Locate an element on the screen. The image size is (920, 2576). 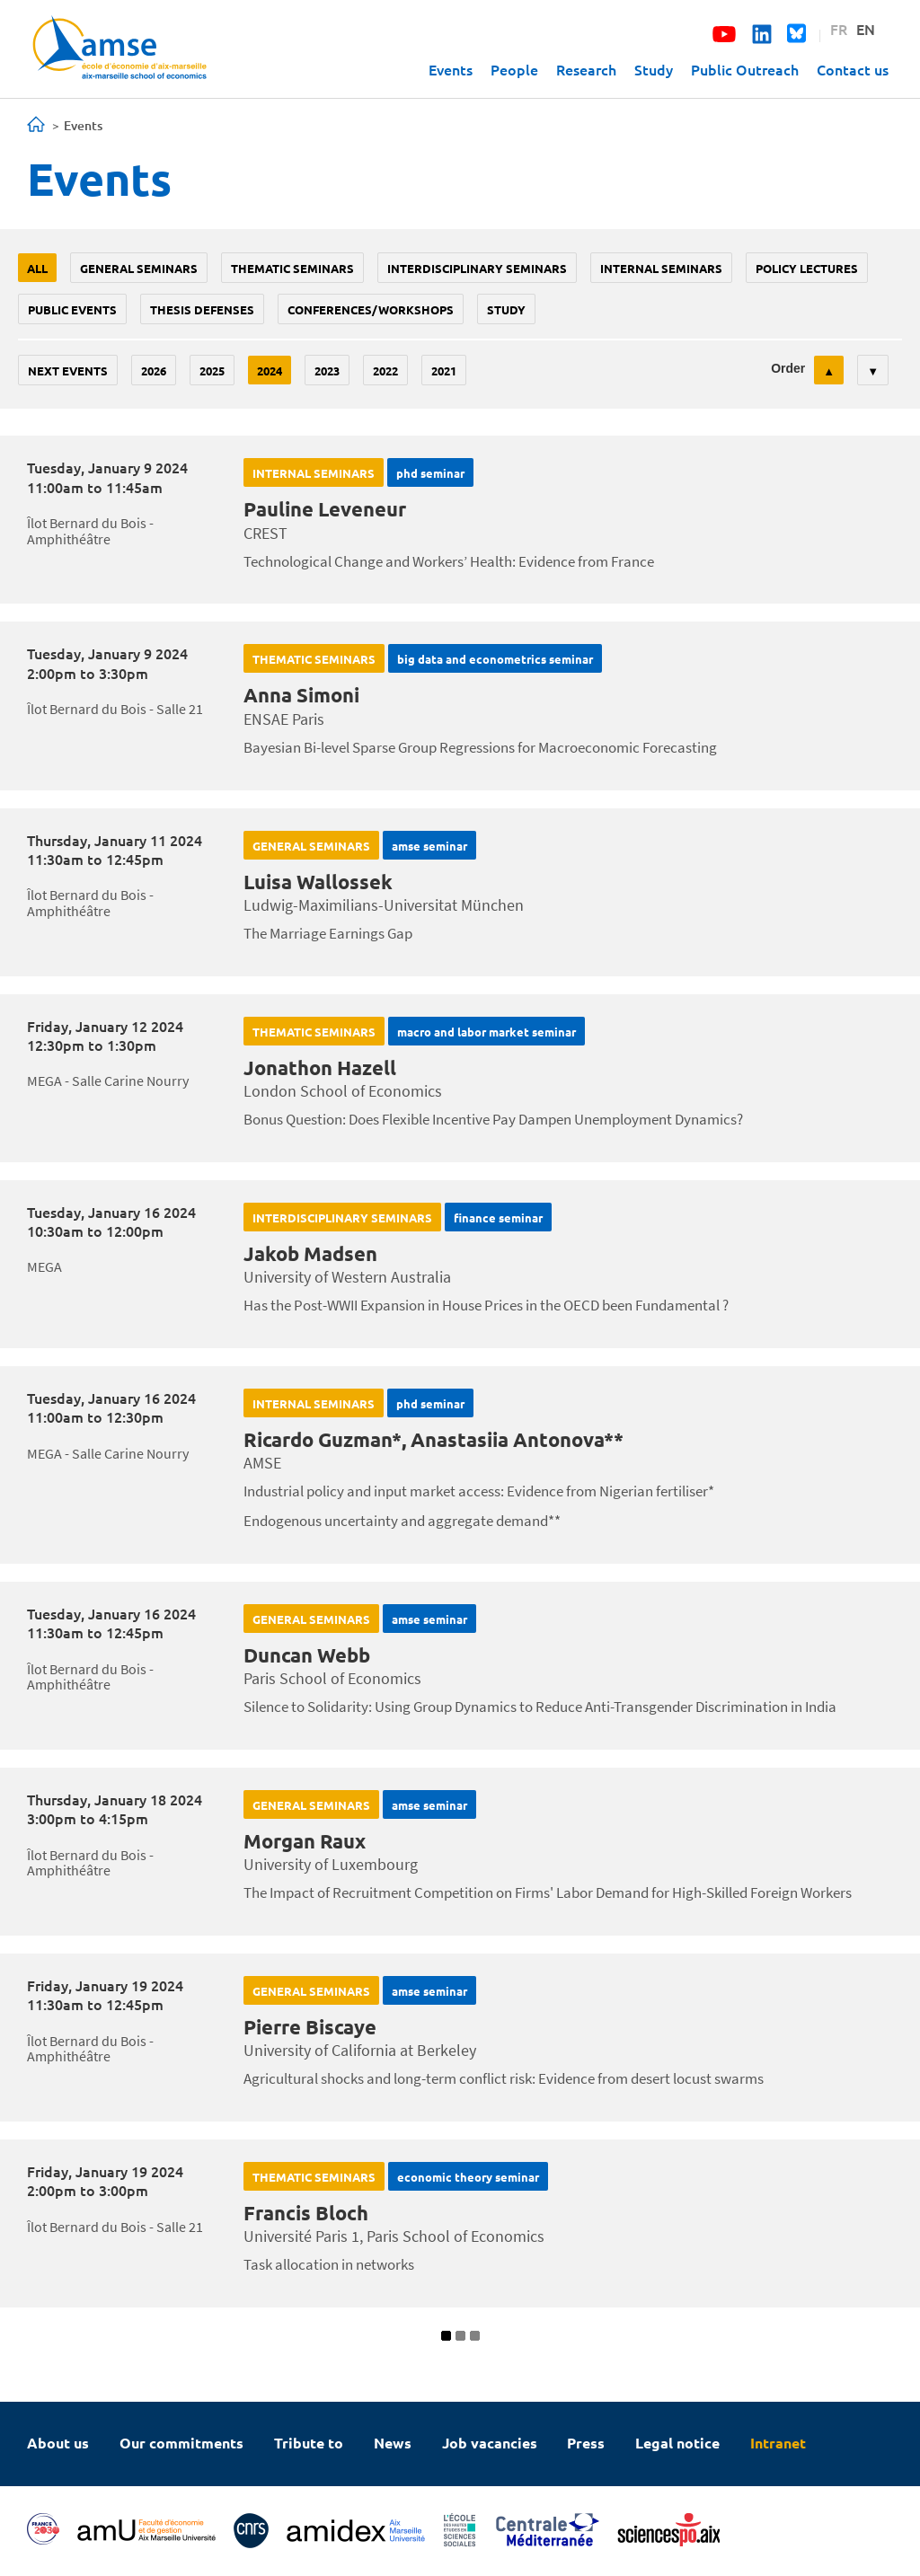
Francis Bloch is located at coordinates (305, 2213).